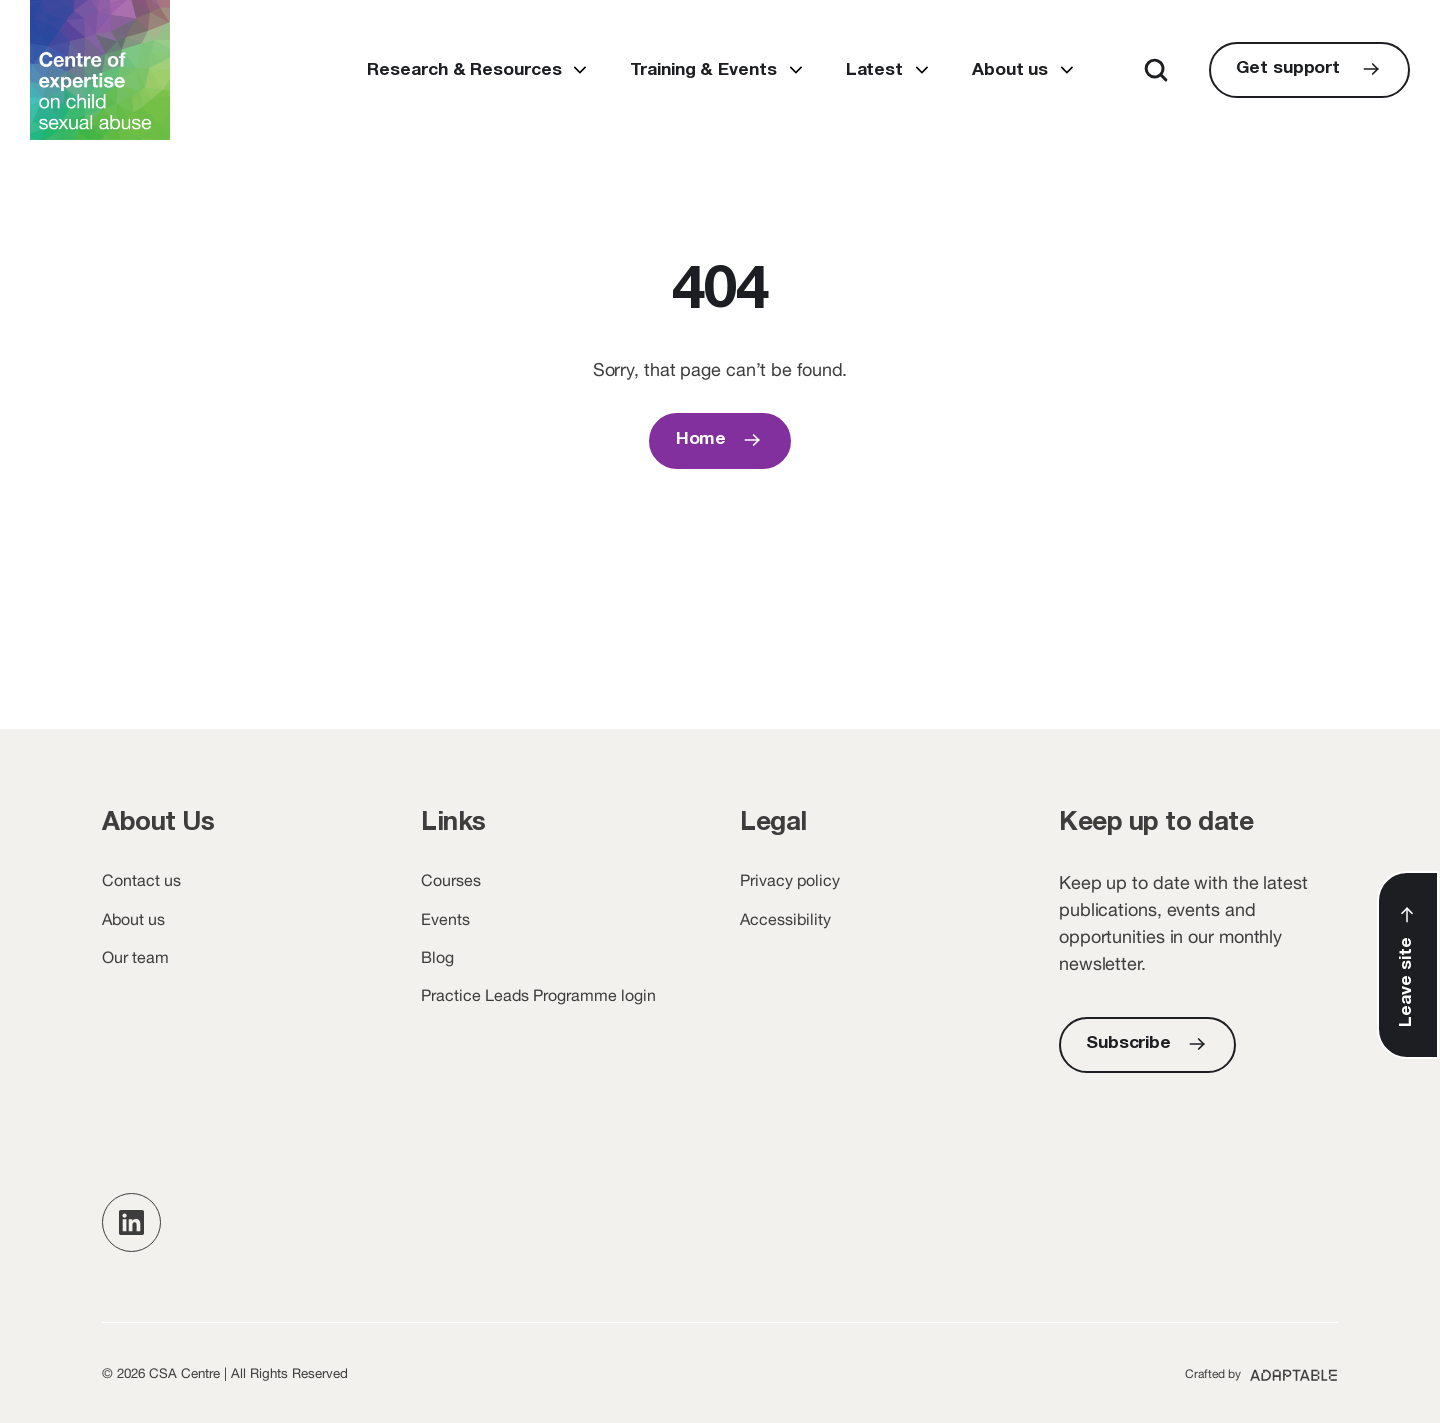 Image resolution: width=1440 pixels, height=1423 pixels. What do you see at coordinates (445, 919) in the screenshot?
I see `Events` at bounding box center [445, 919].